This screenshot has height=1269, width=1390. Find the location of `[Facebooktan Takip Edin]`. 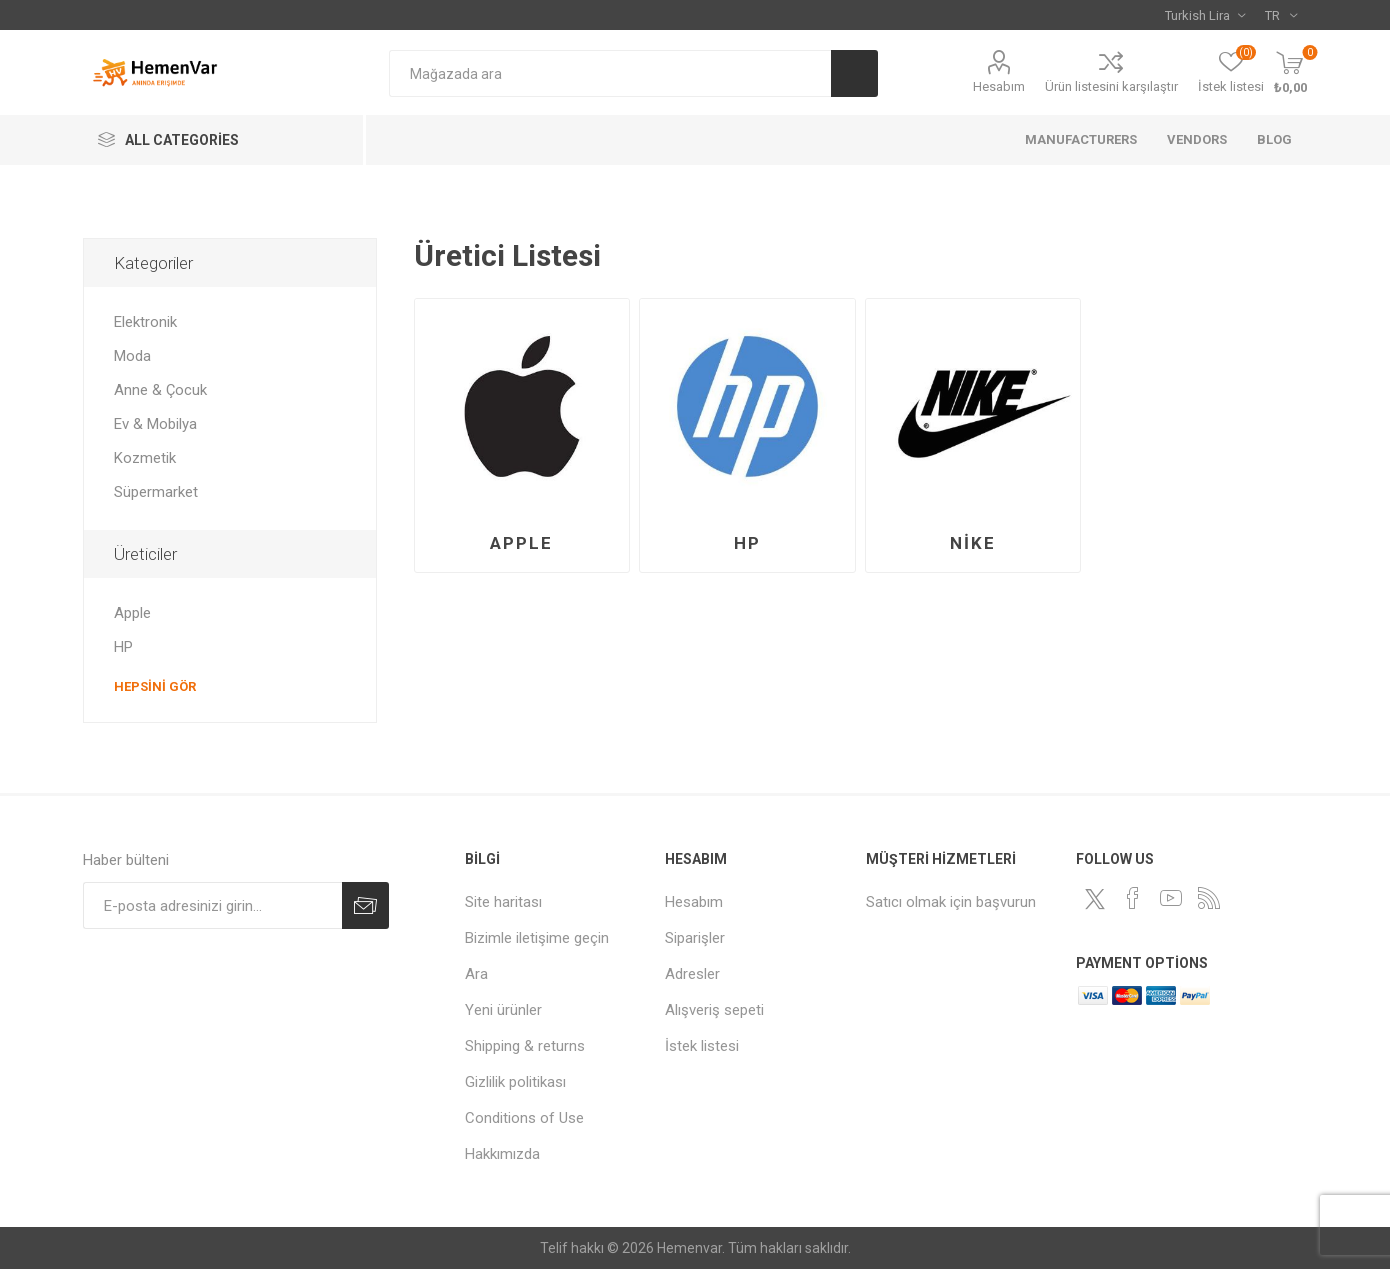

[Facebooktan Takip Edin] is located at coordinates (1133, 898).